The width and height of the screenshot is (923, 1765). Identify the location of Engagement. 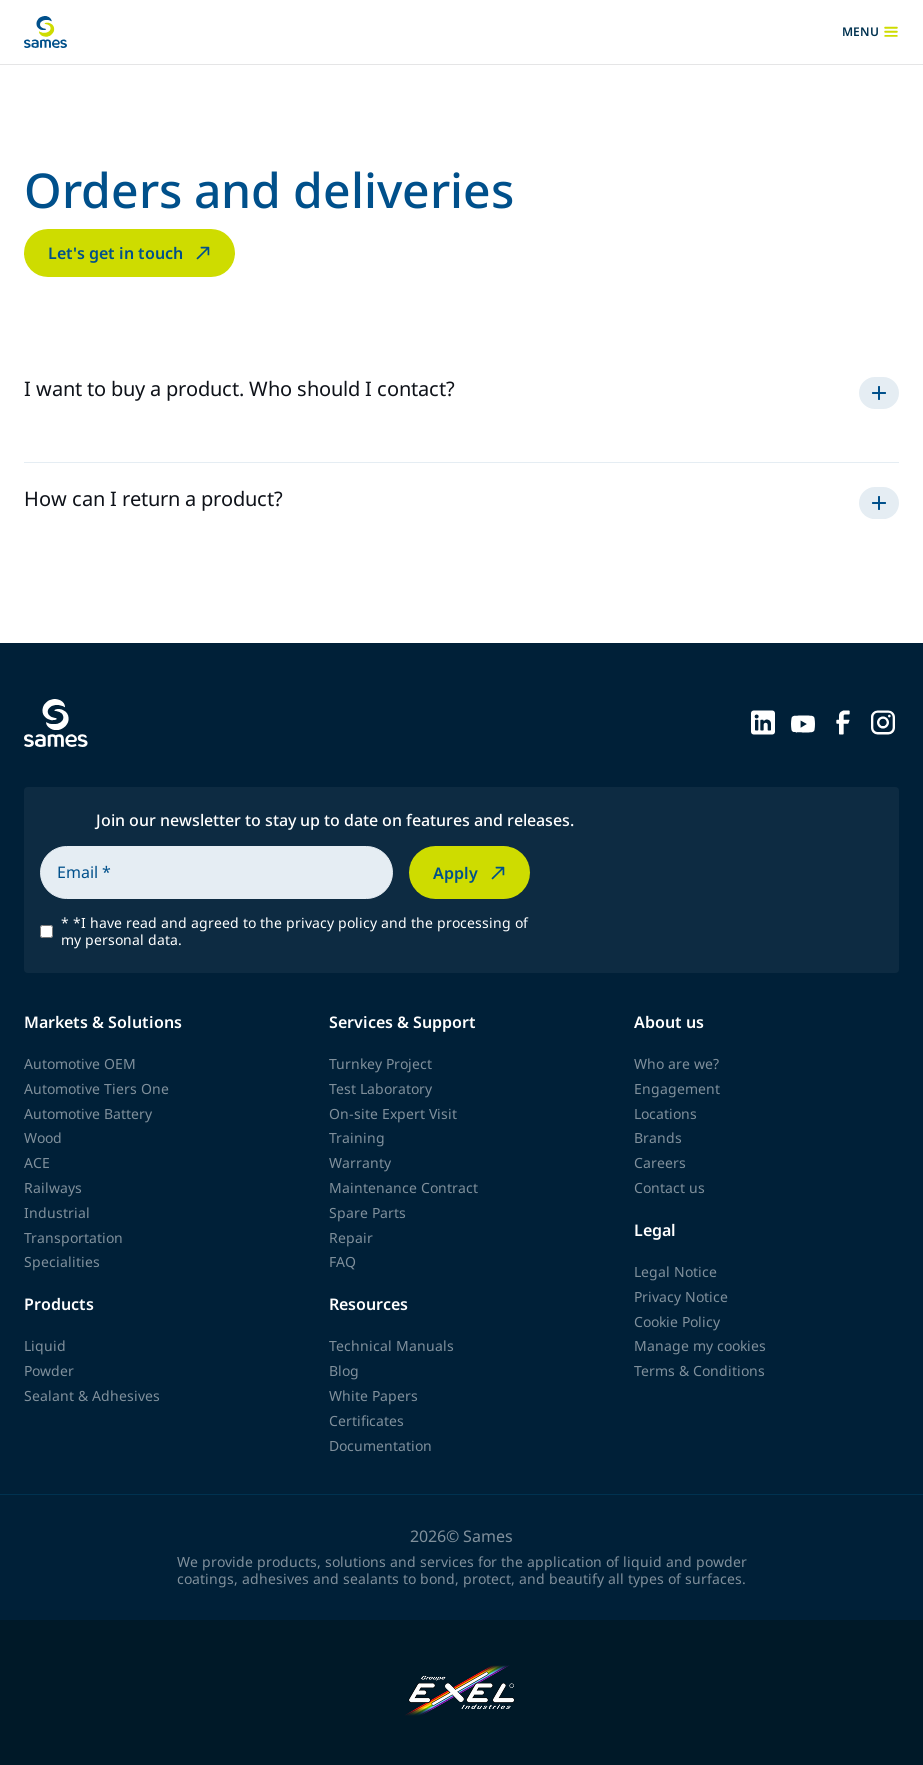
(677, 1088).